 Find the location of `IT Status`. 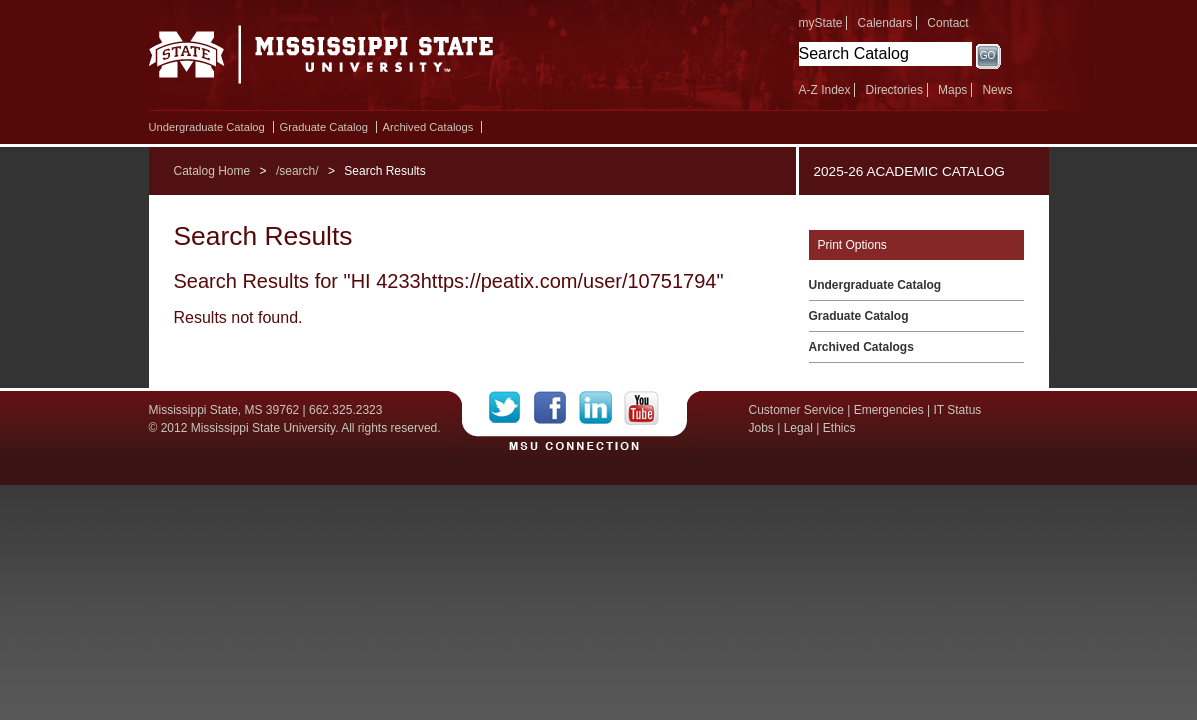

IT Status is located at coordinates (958, 410).